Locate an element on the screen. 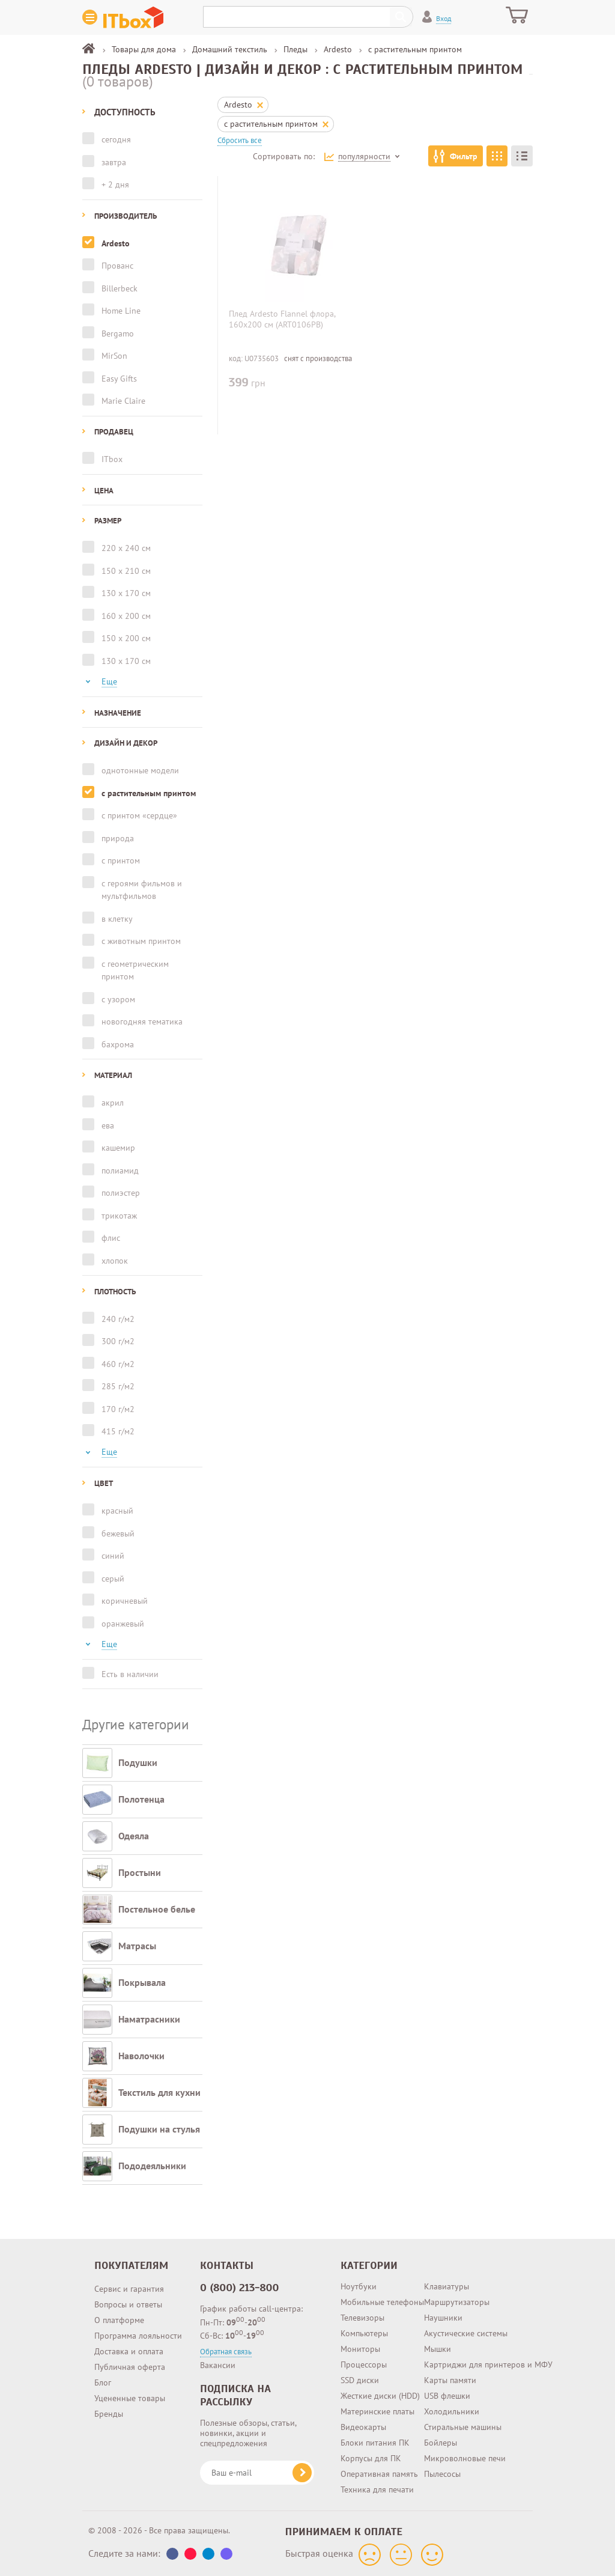 This screenshot has width=615, height=2576. Стиральные машины is located at coordinates (462, 2427).